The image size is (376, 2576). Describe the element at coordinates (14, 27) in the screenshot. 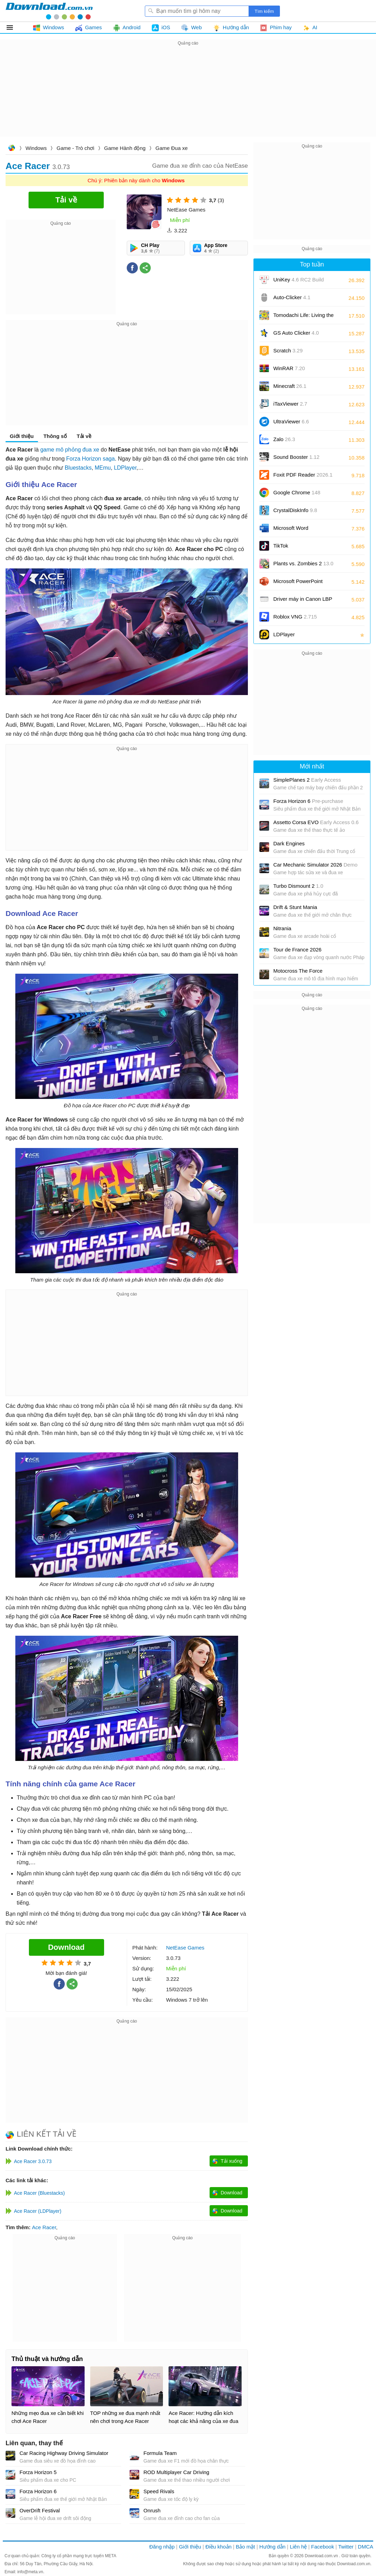

I see `Tất cả` at that location.